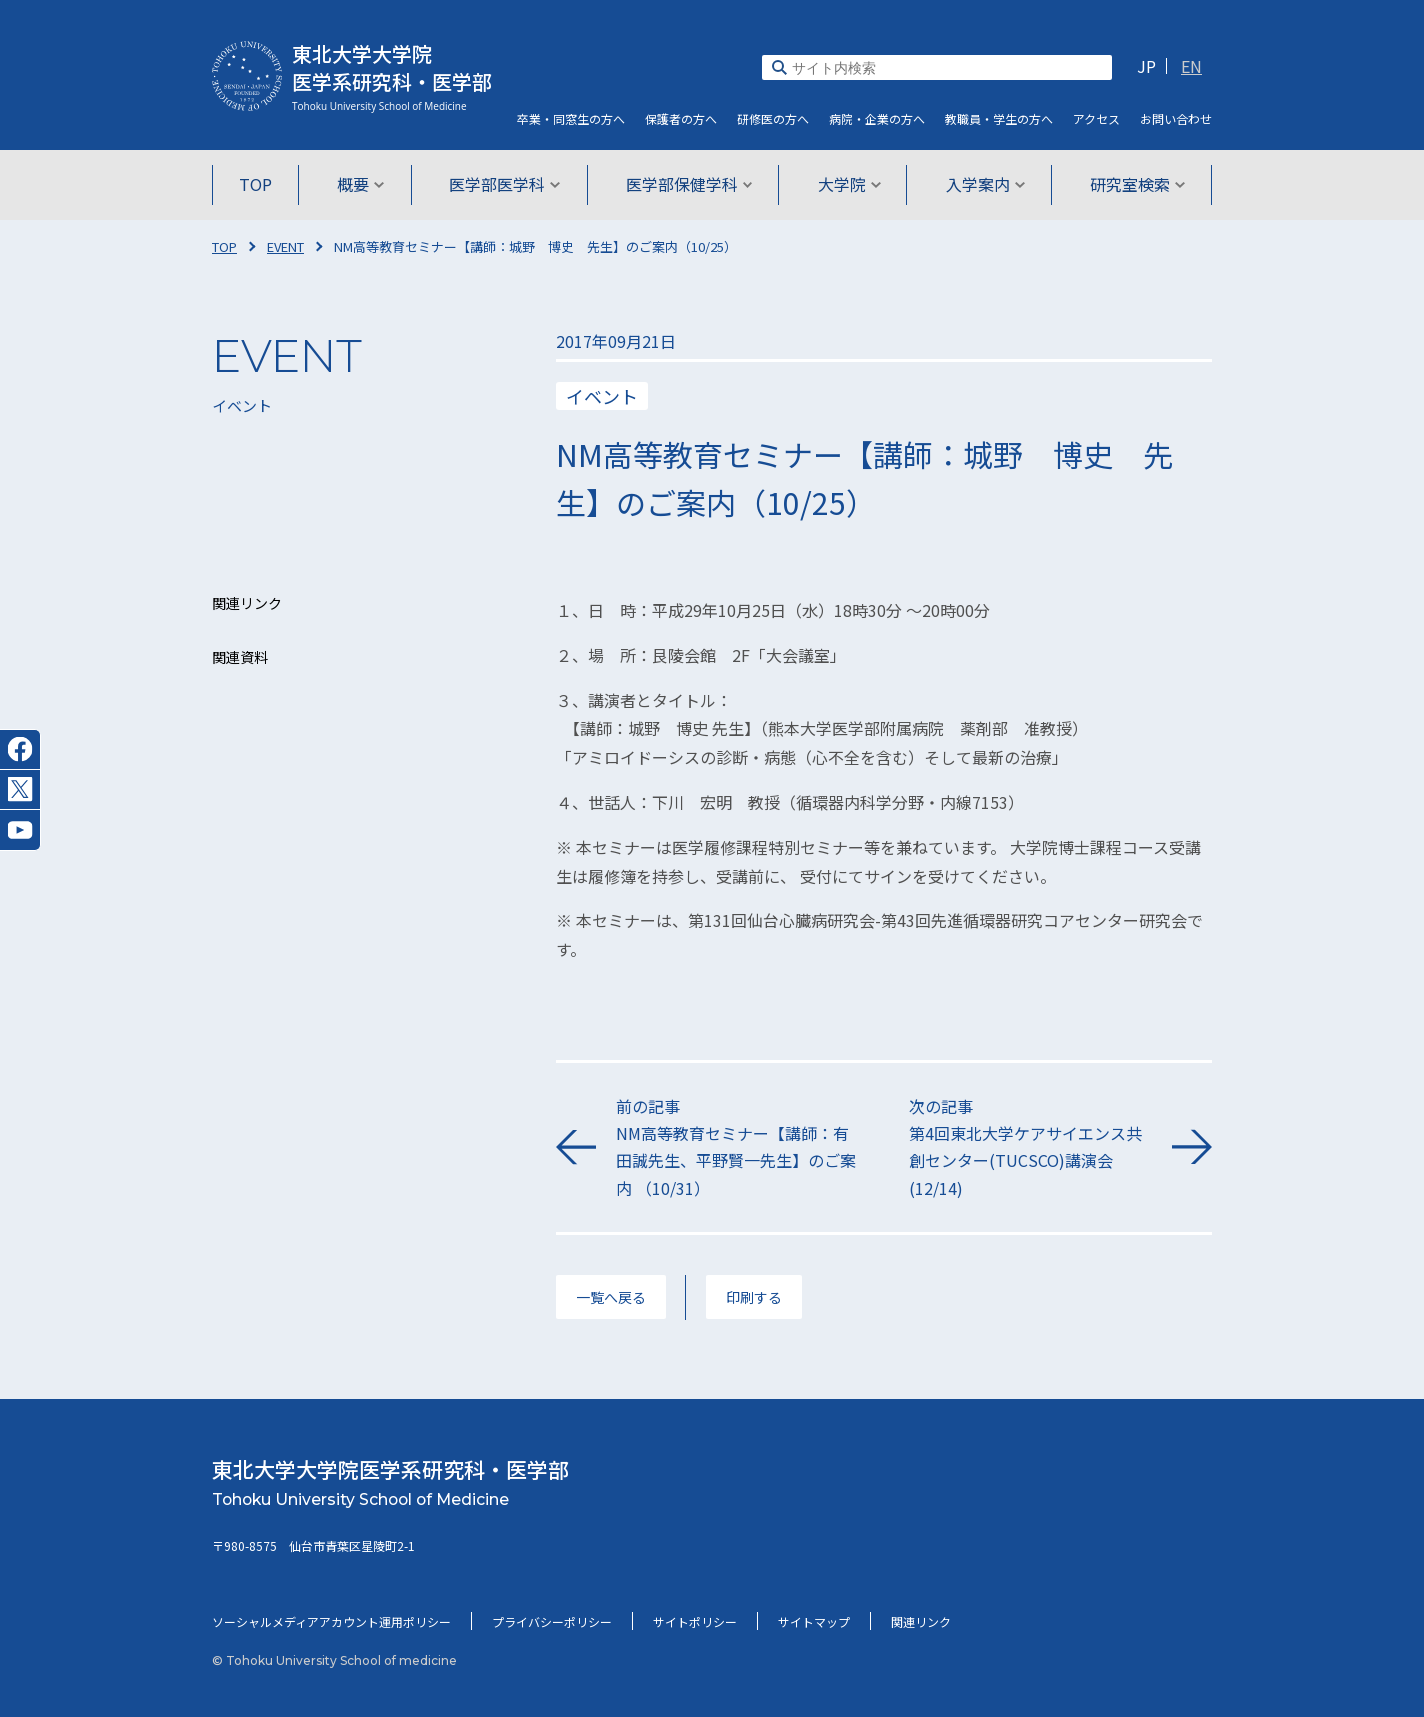 Image resolution: width=1424 pixels, height=1717 pixels. What do you see at coordinates (773, 118) in the screenshot?
I see `研修医` at bounding box center [773, 118].